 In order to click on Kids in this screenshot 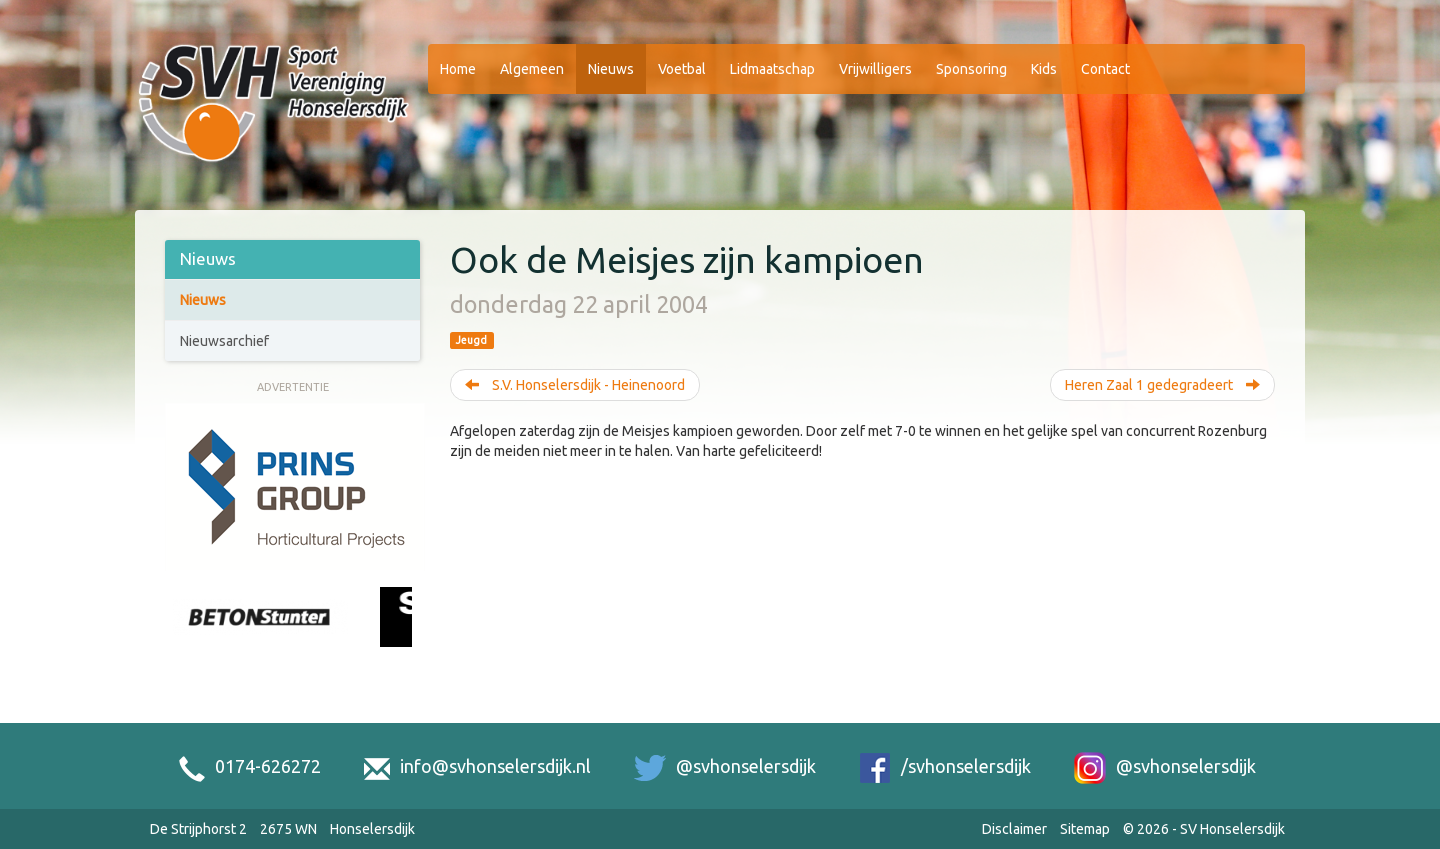, I will do `click(1044, 69)`.